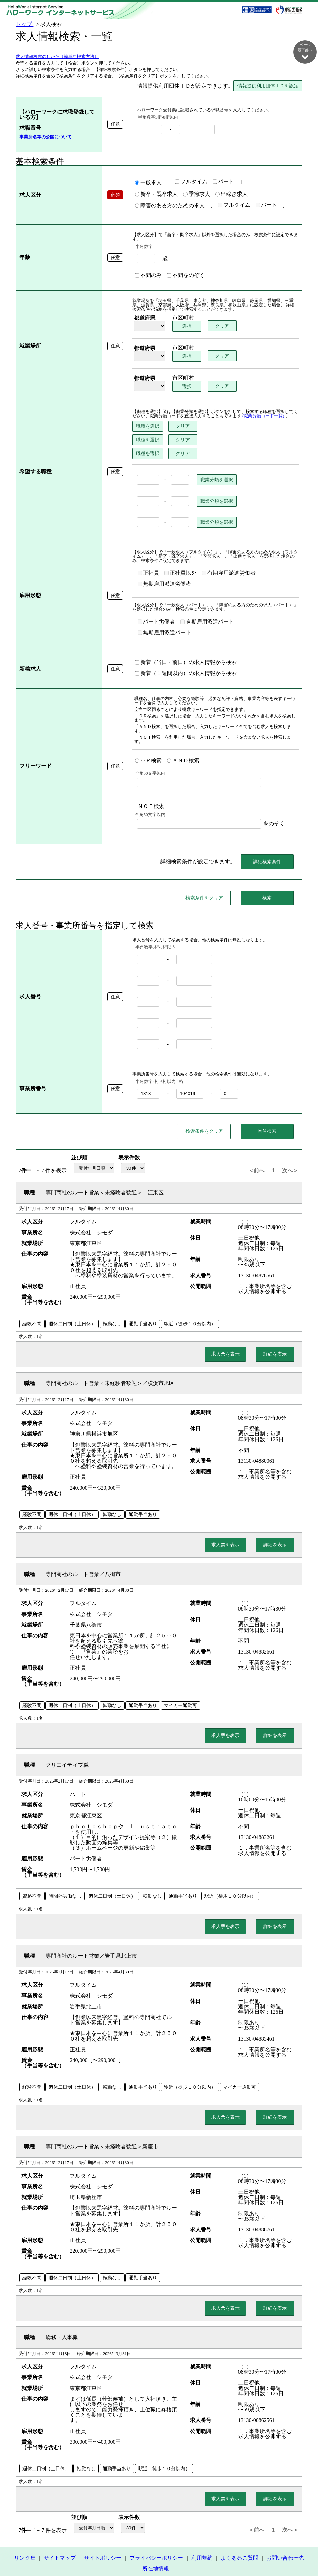 The image size is (318, 2576). What do you see at coordinates (178, 573) in the screenshot?
I see `正社員以外` at bounding box center [178, 573].